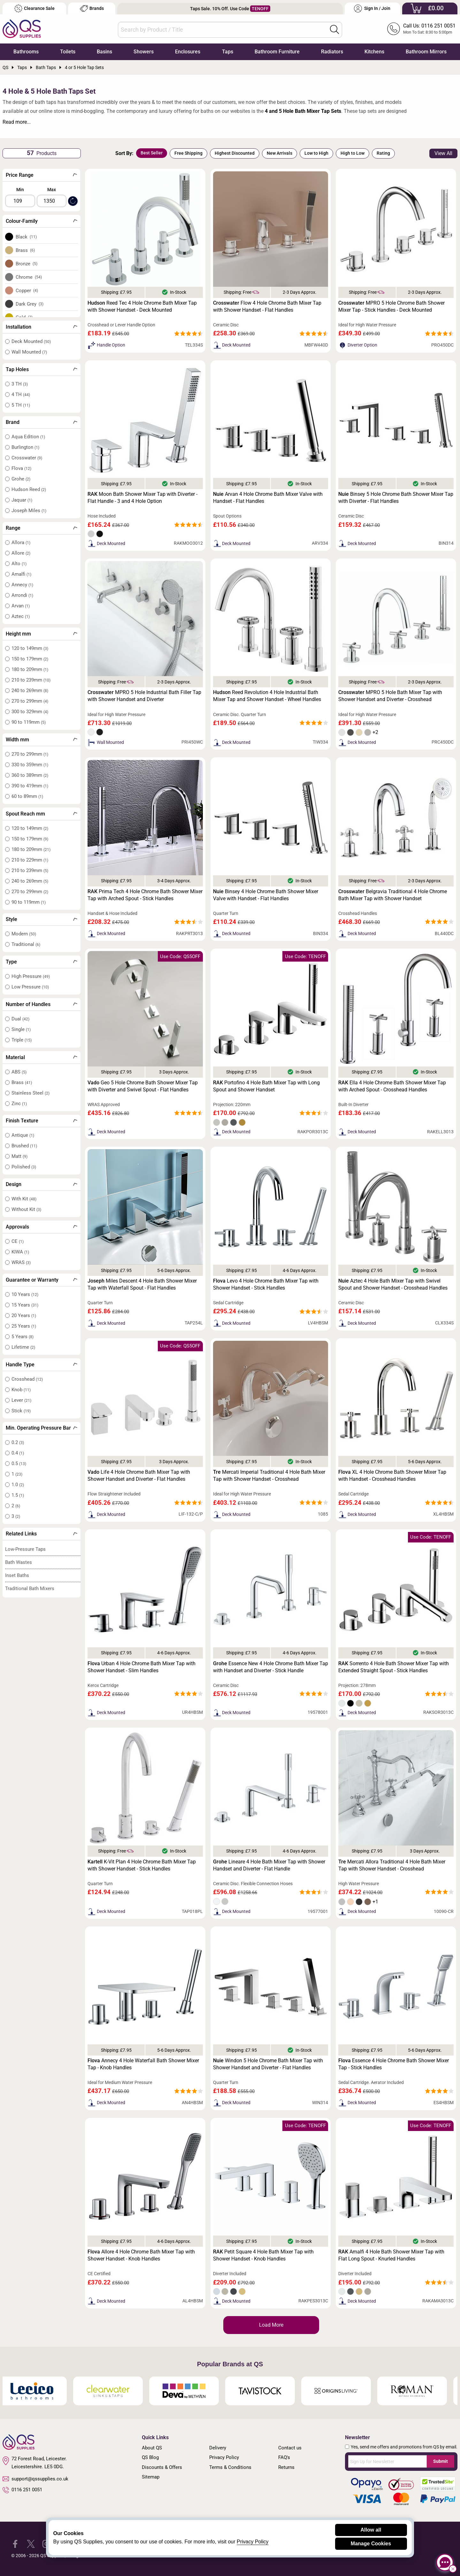 This screenshot has width=460, height=2576. What do you see at coordinates (286, 2467) in the screenshot?
I see `Returns` at bounding box center [286, 2467].